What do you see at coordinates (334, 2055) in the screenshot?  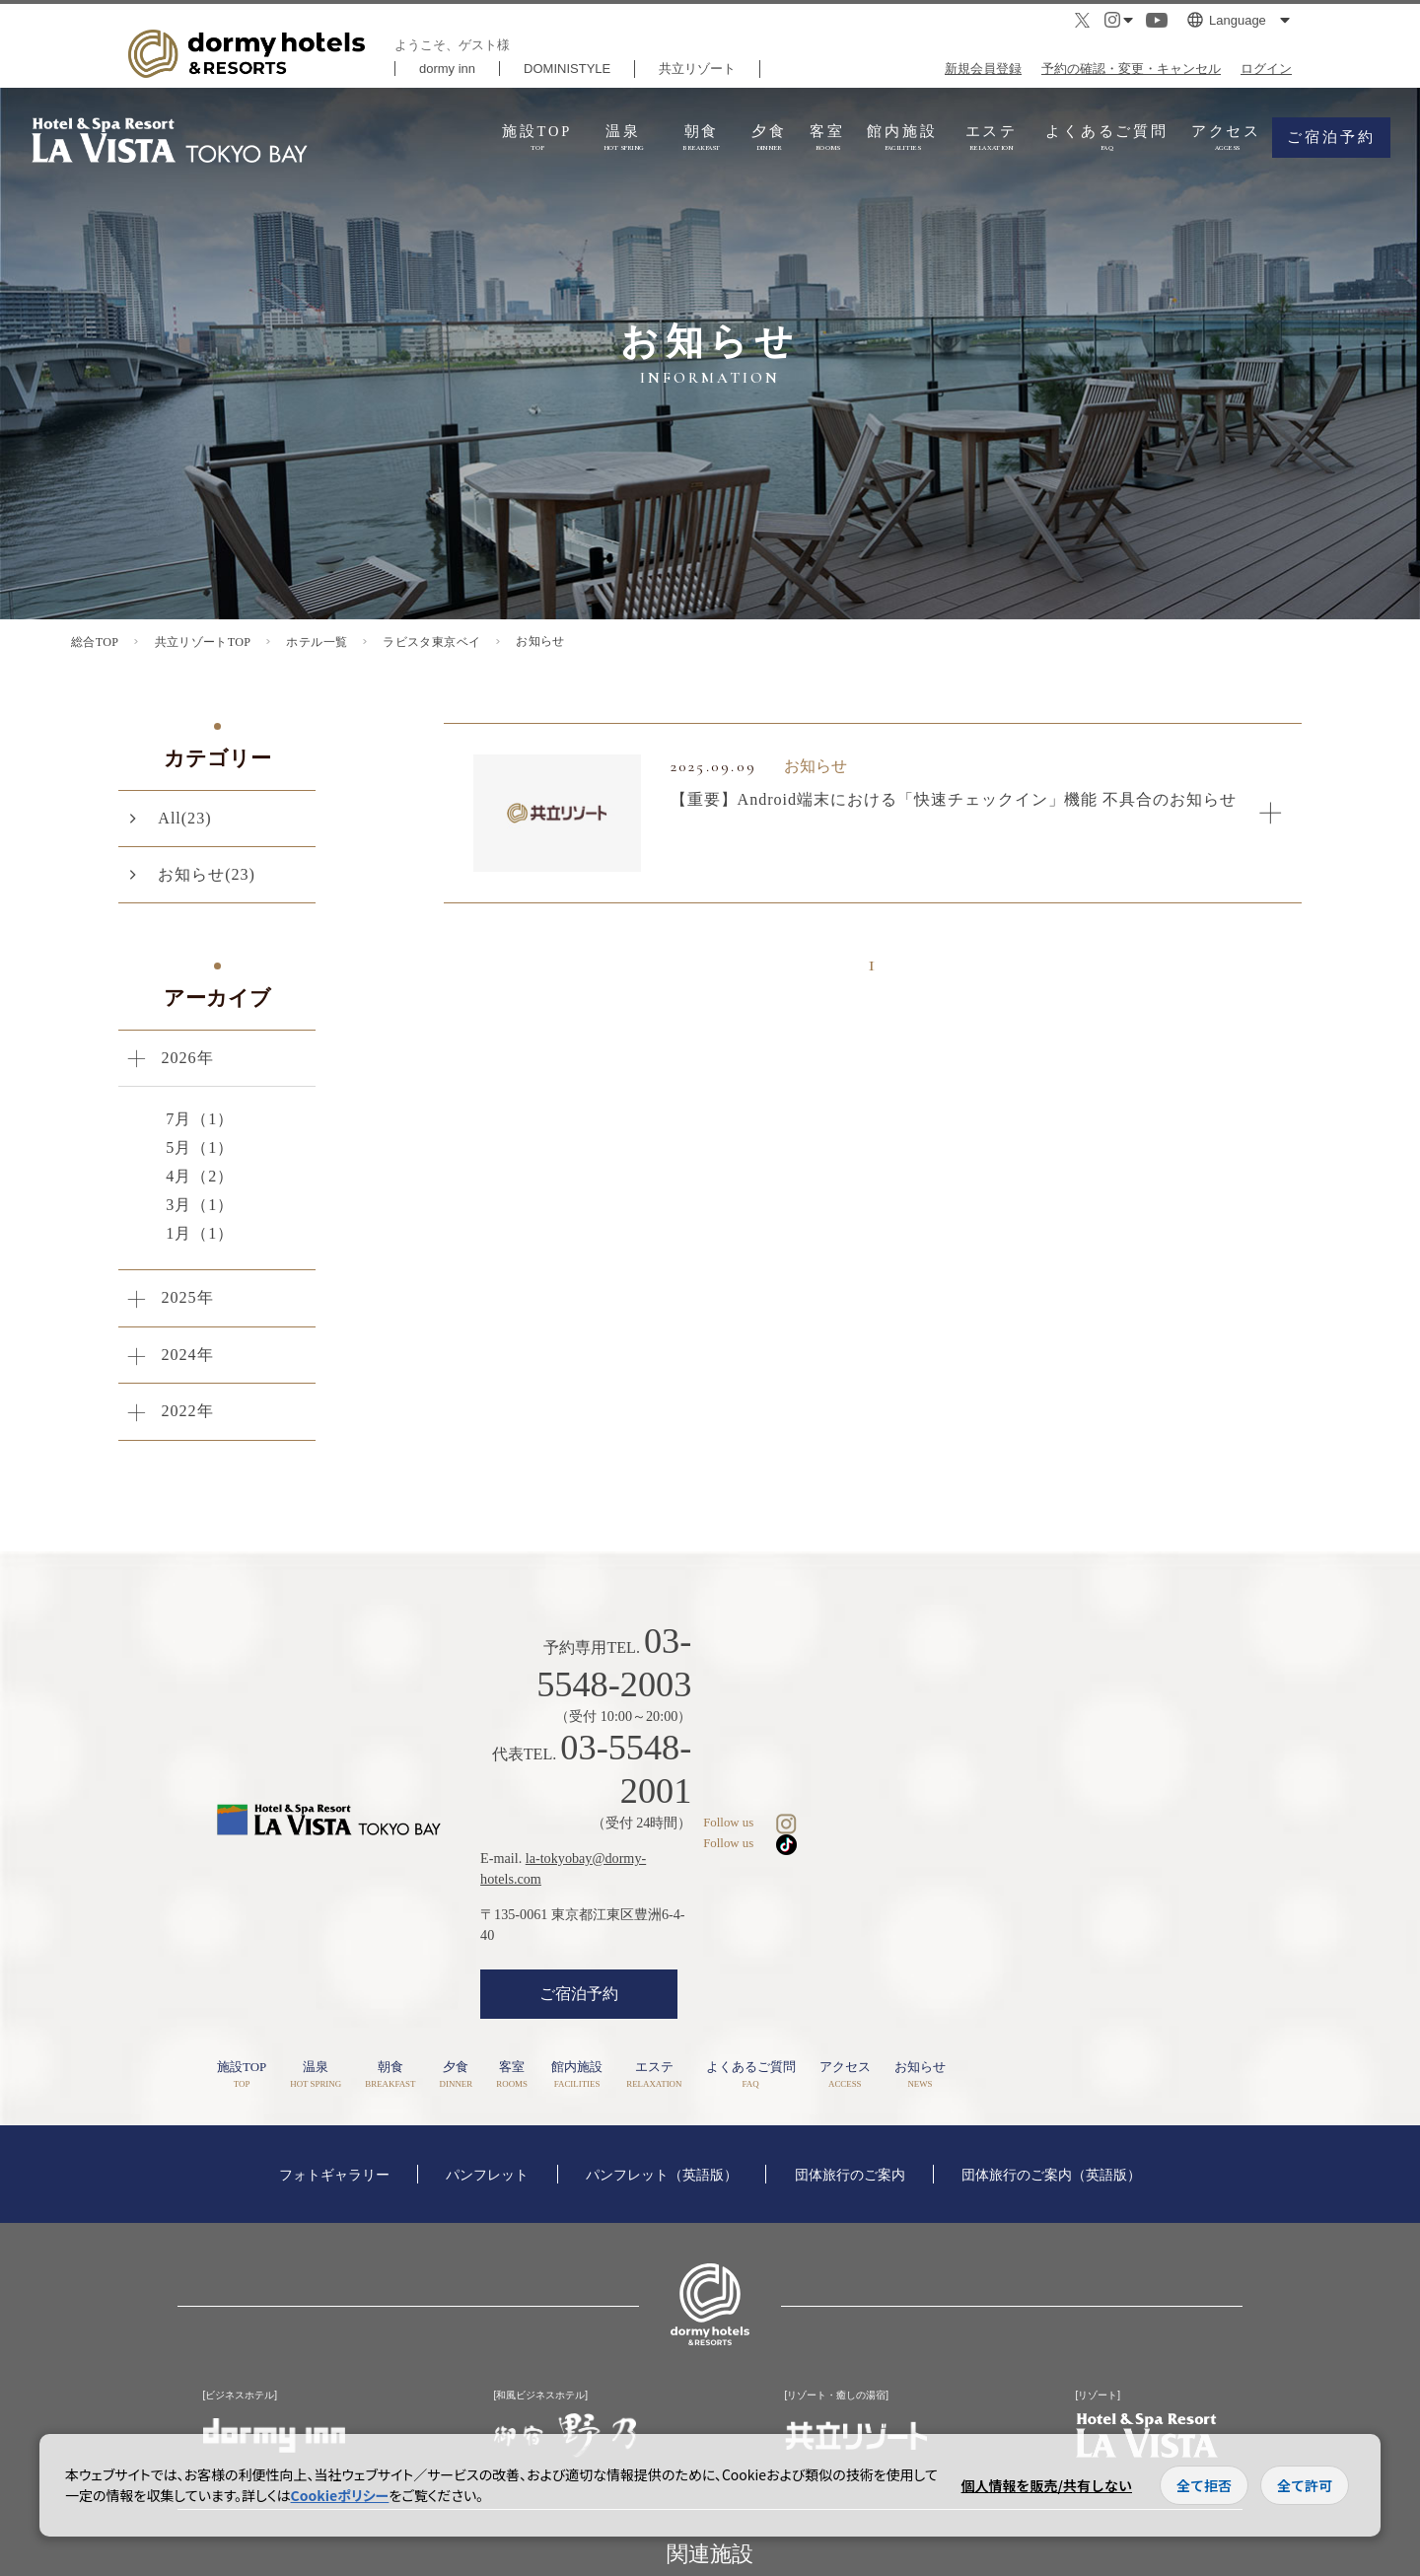 I see `フォトギャラリー` at bounding box center [334, 2055].